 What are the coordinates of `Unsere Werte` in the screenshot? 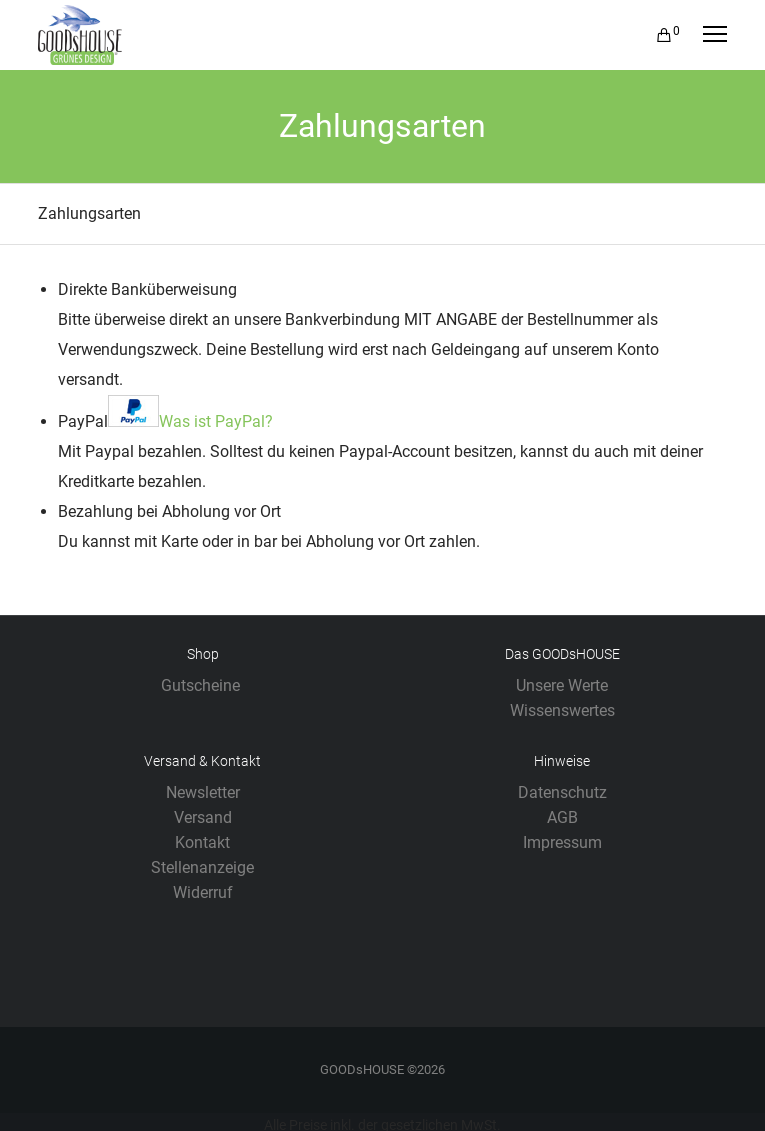 It's located at (562, 685).